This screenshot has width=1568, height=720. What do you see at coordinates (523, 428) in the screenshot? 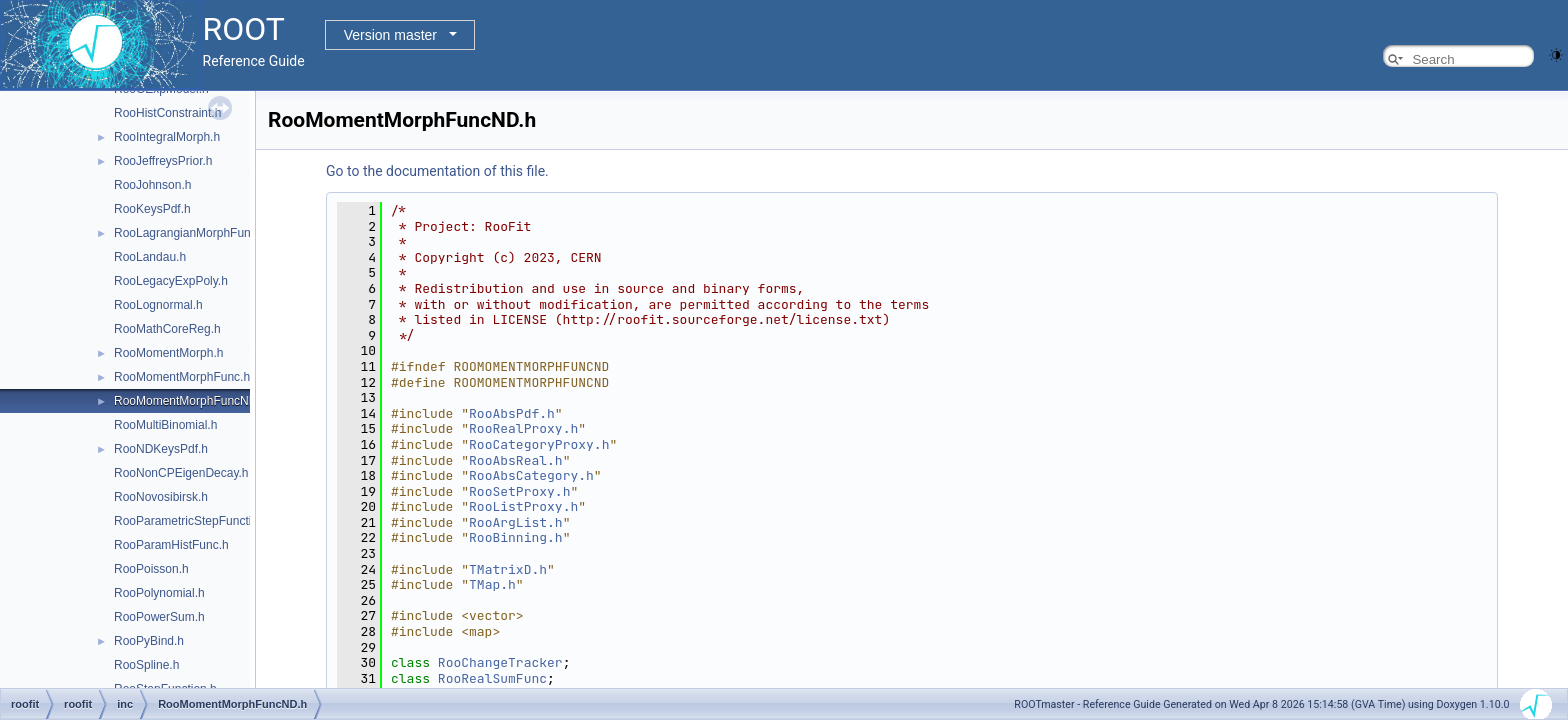
I see `RooRealProxy.h` at bounding box center [523, 428].